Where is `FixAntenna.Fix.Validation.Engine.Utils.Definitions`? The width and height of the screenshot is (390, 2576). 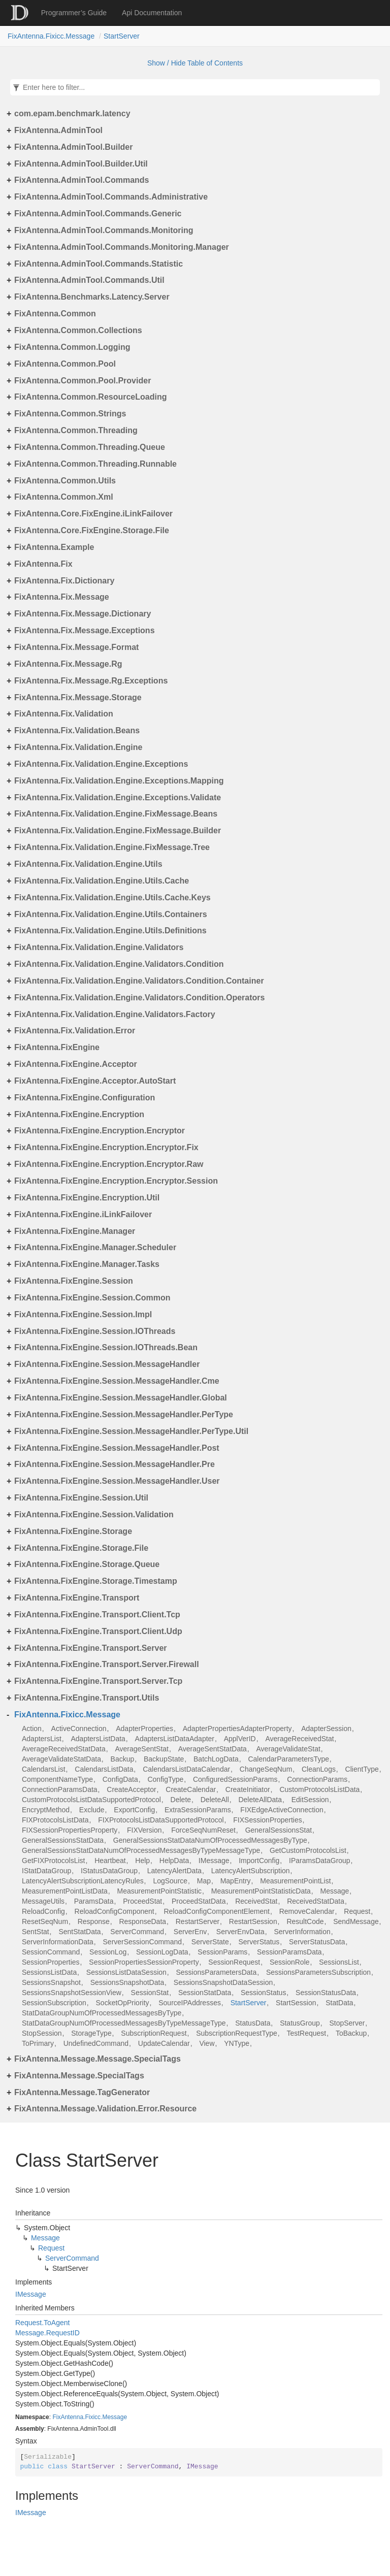 FixAntenna.Fix.Validation.Engine.Utils.Definitions is located at coordinates (110, 930).